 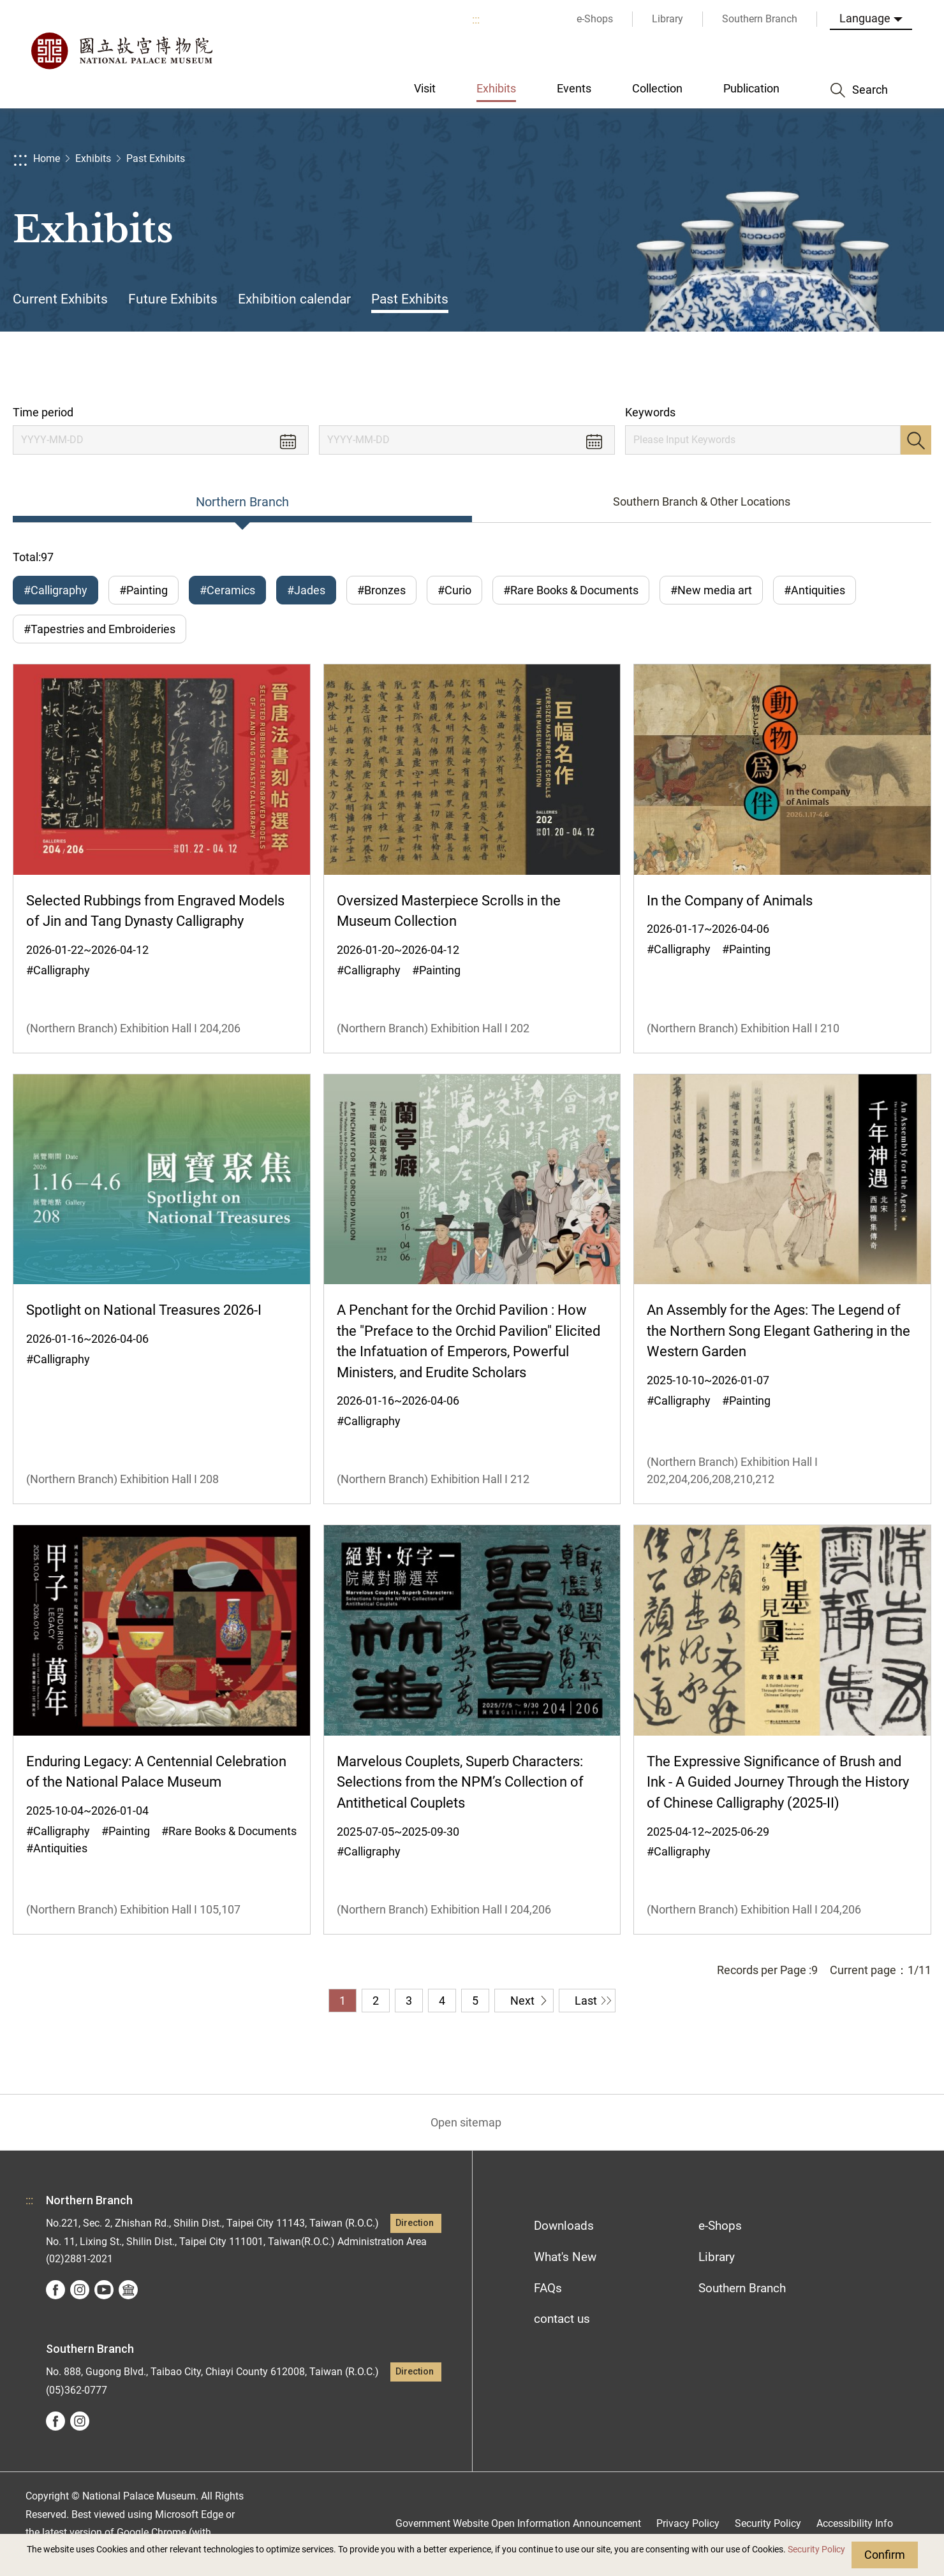 I want to click on e-Shops, so click(x=720, y=2225).